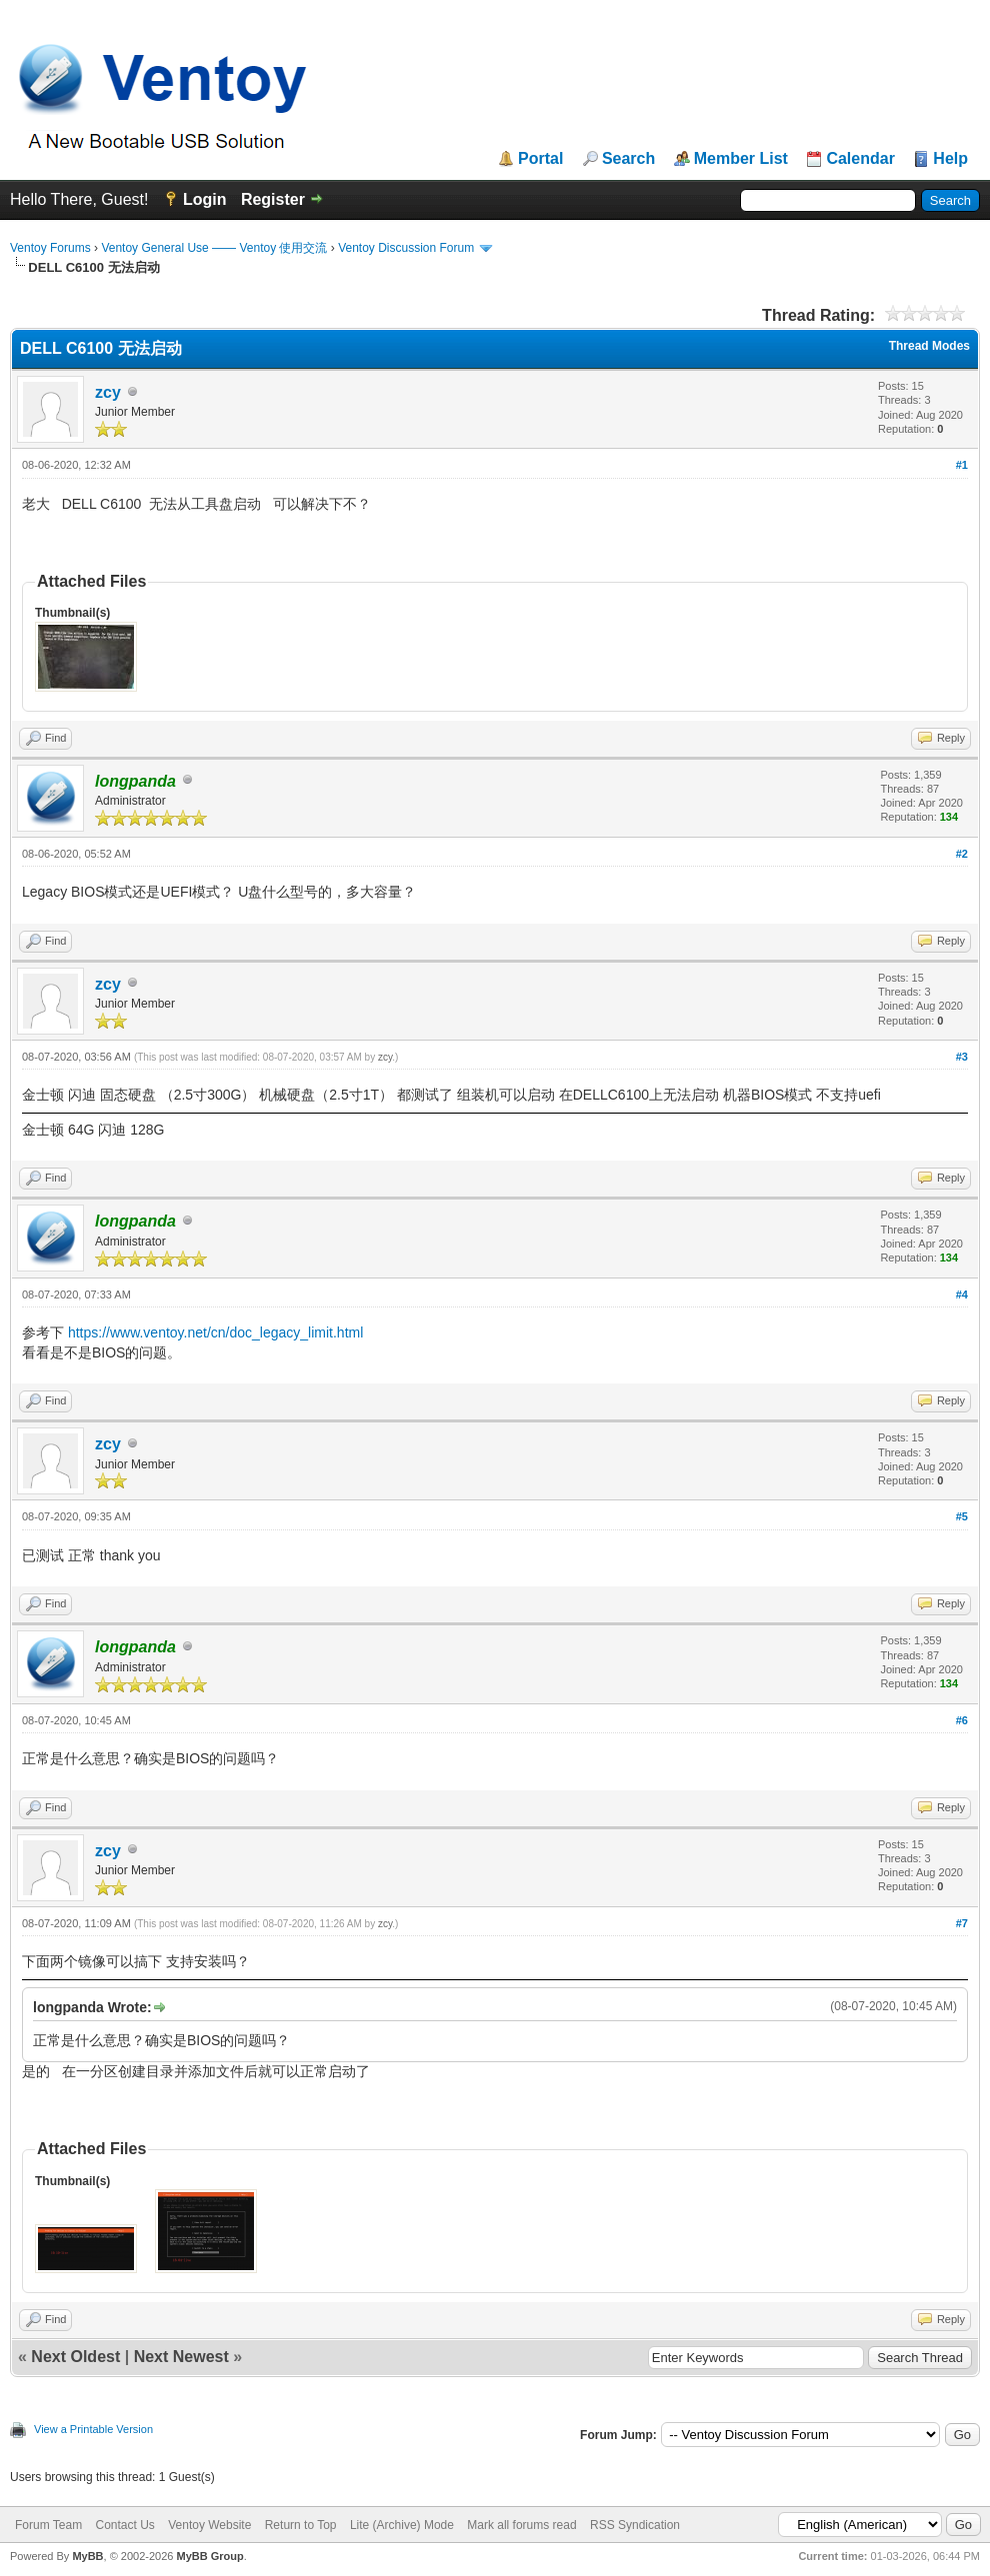 This screenshot has width=990, height=2576. I want to click on Ventoy Website, so click(209, 2525).